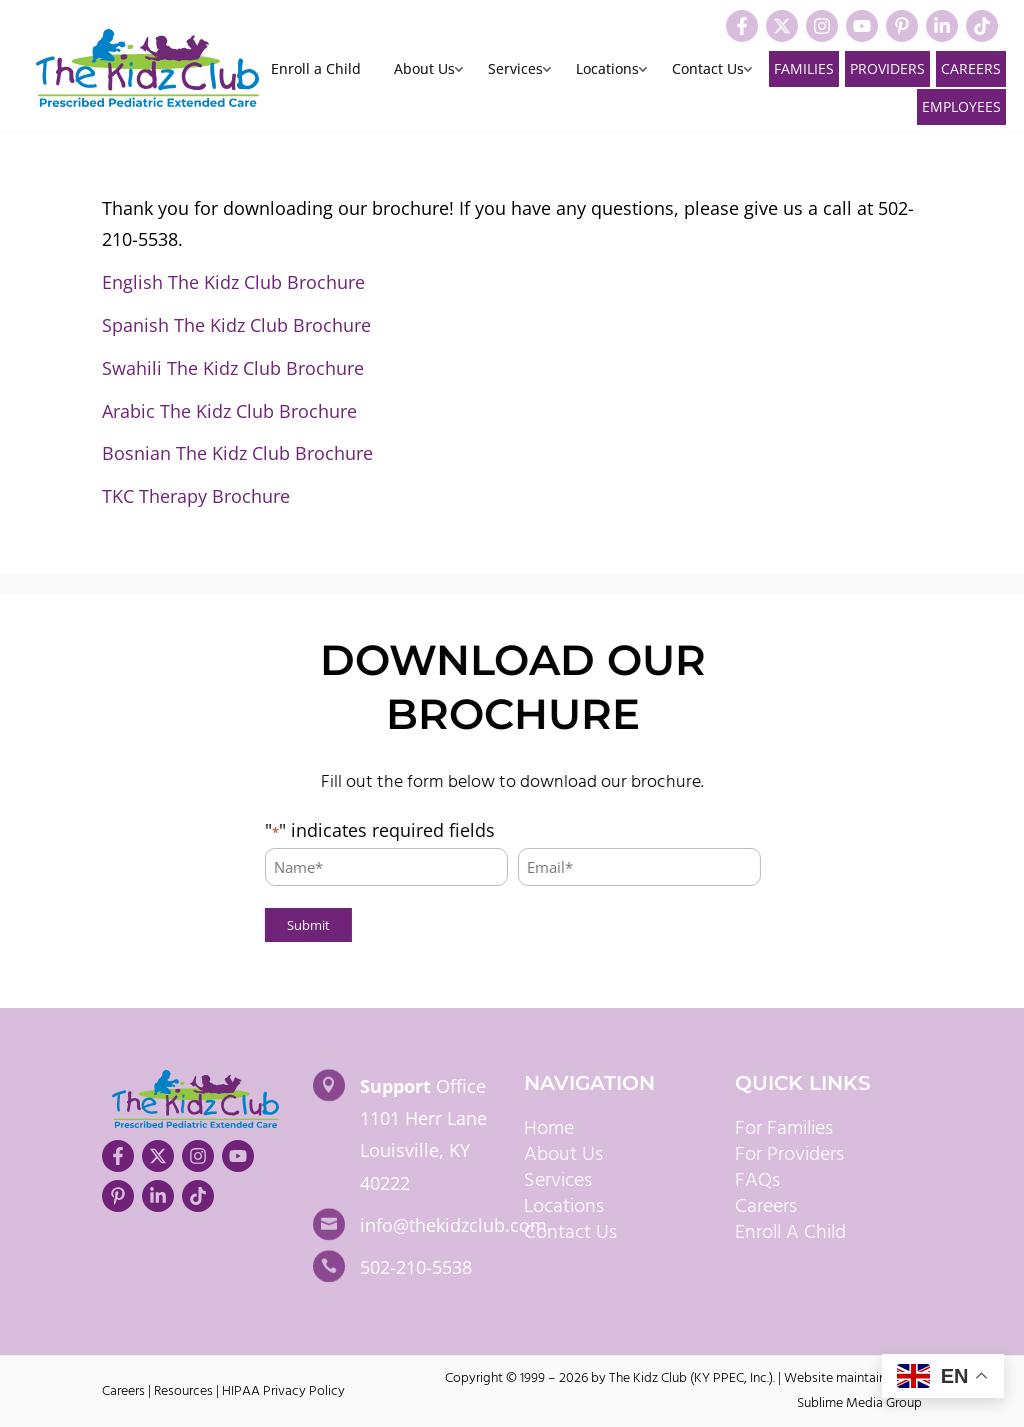 The width and height of the screenshot is (1024, 1427). I want to click on For Families, so click(784, 1129).